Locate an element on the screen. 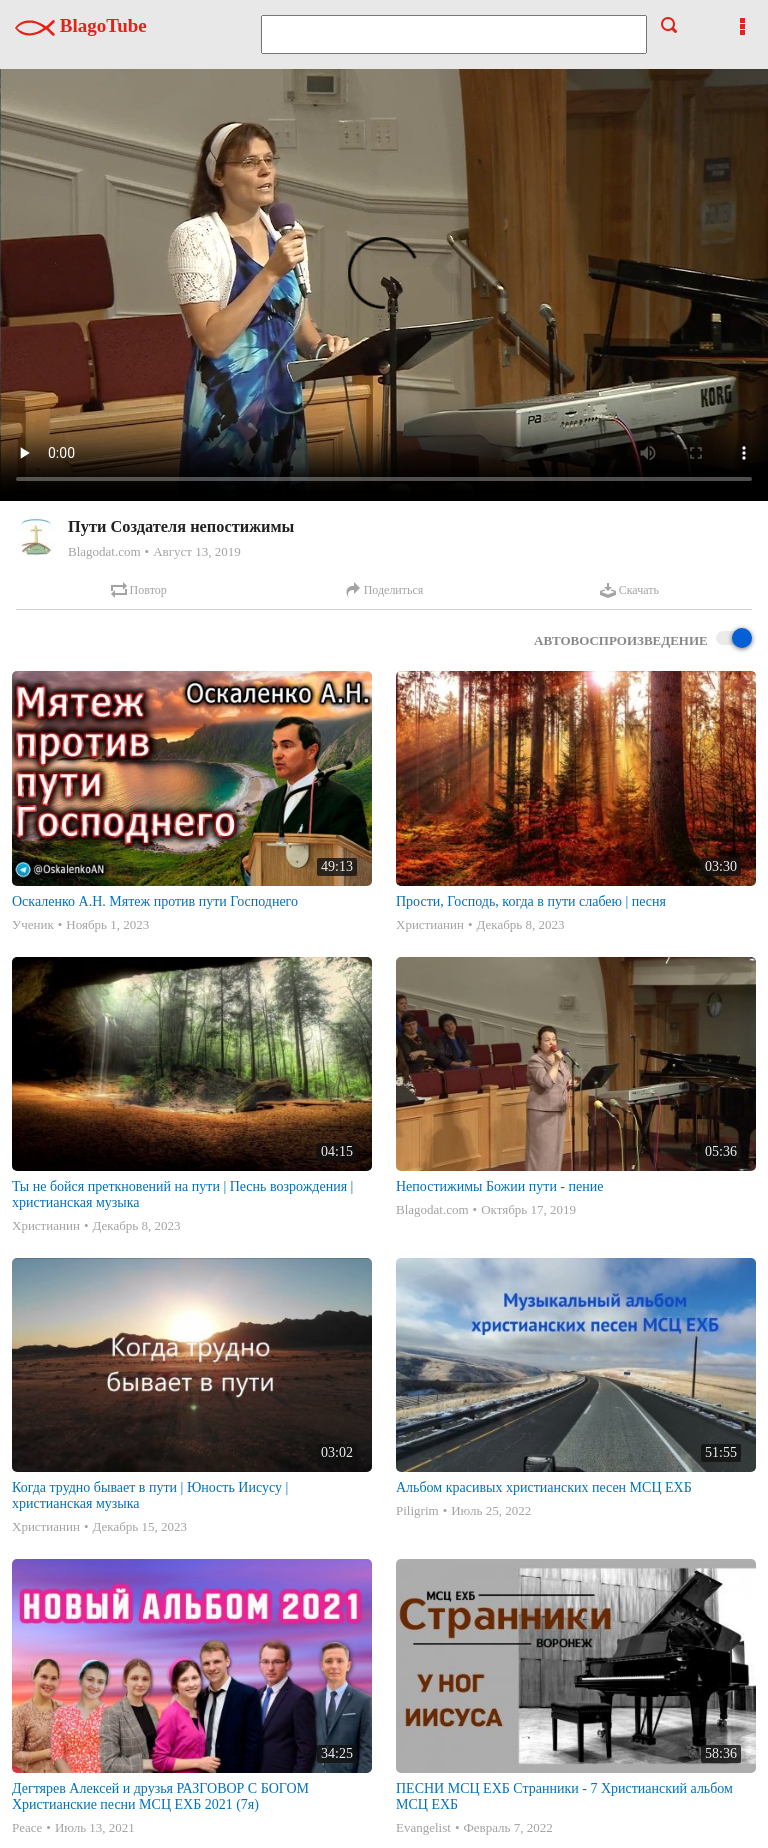  Альбом красивых христианских песен МСЦ ЕХБ is located at coordinates (544, 1487).